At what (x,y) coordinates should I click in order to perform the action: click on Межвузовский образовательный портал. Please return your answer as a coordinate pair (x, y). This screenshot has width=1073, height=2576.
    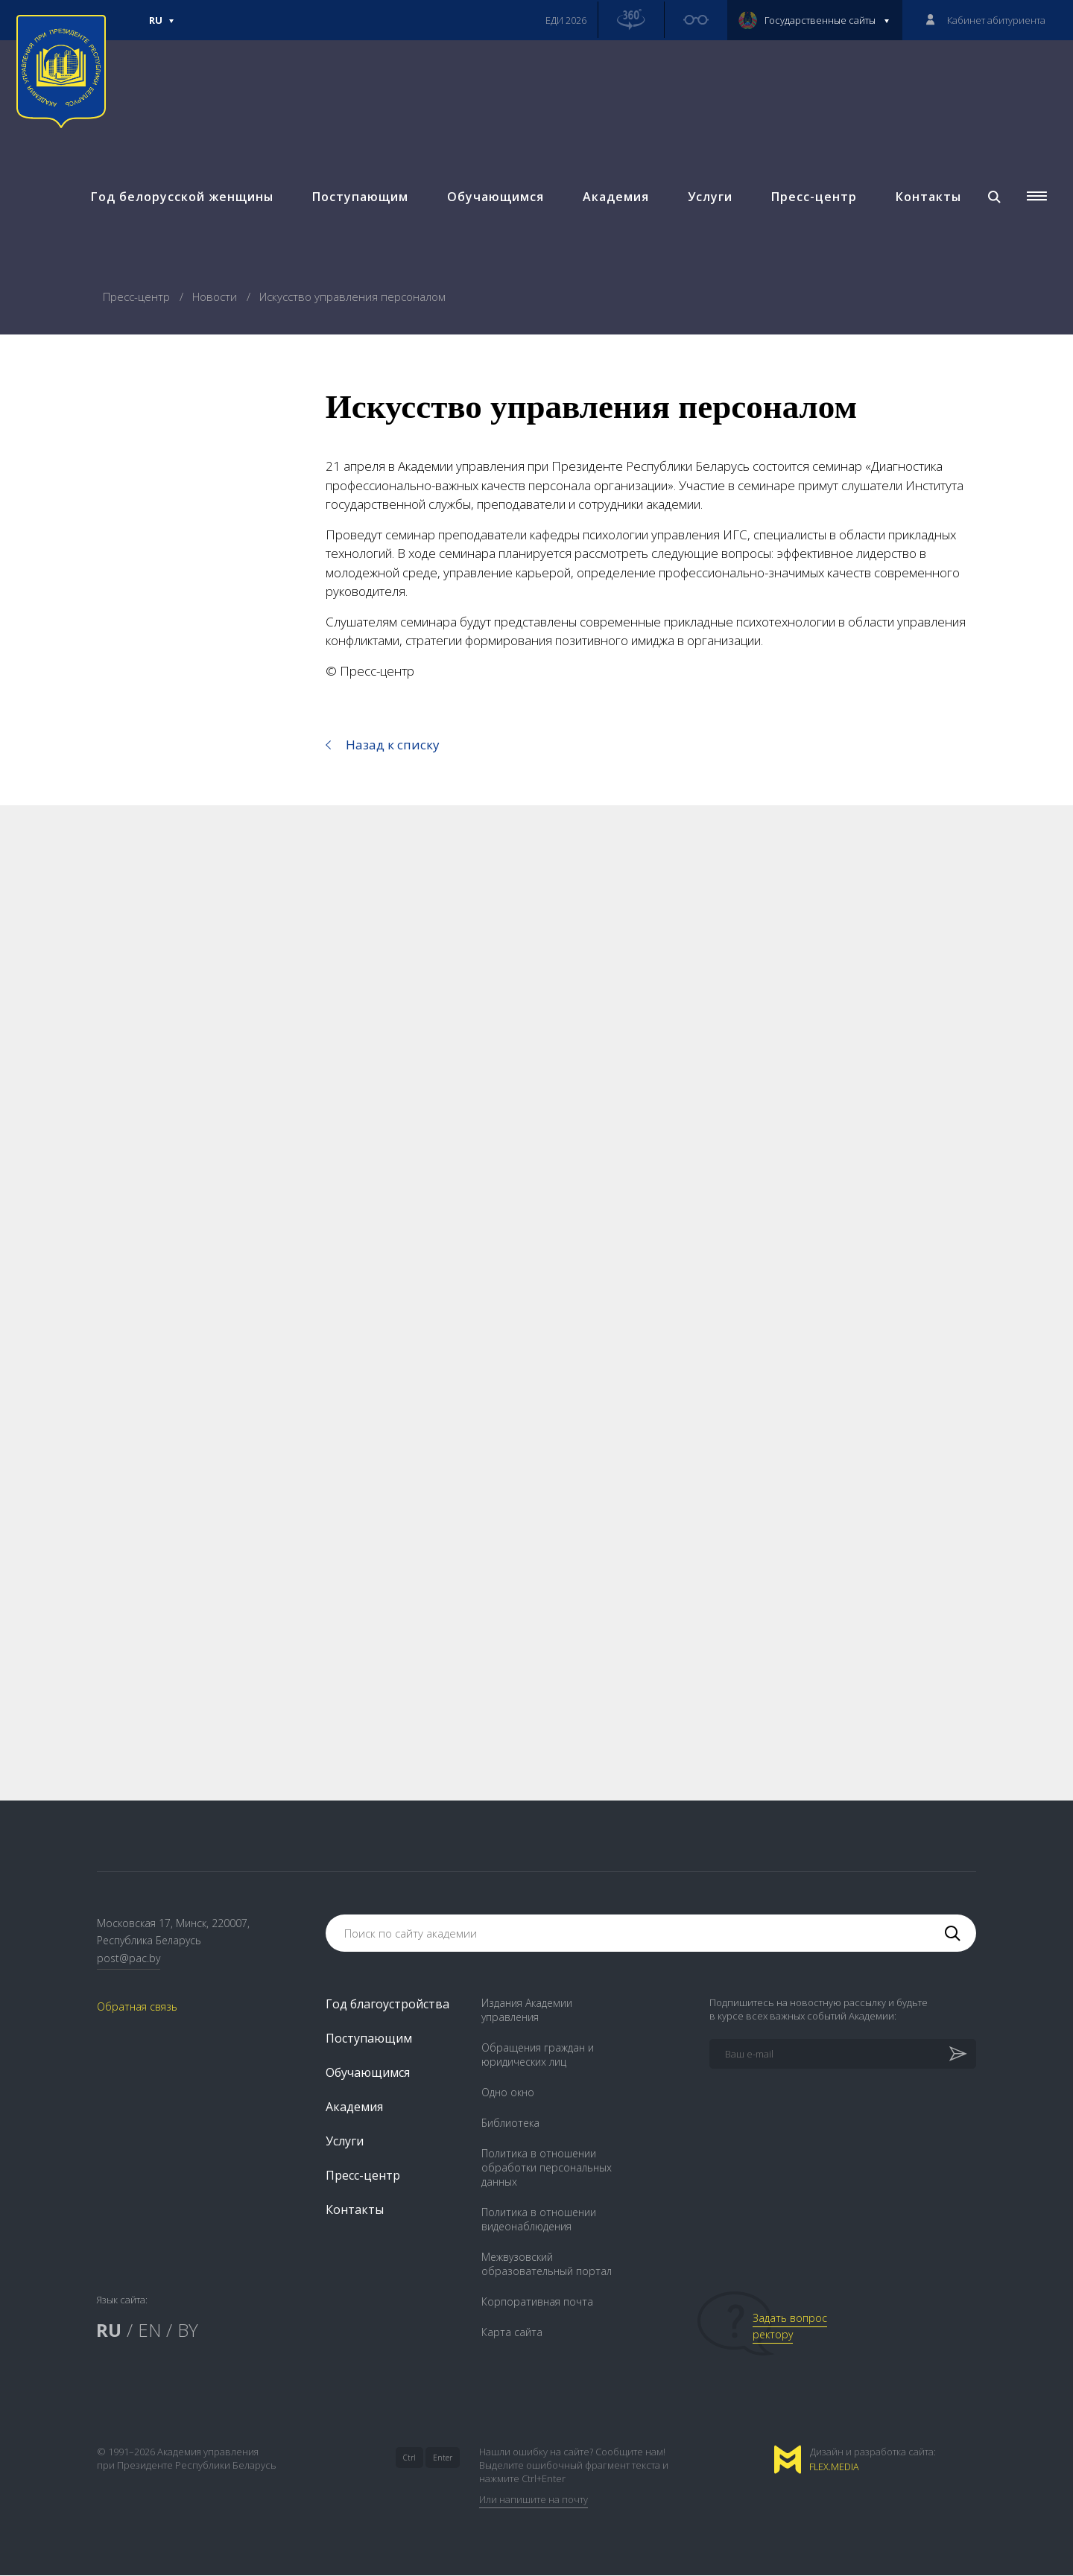
    Looking at the image, I should click on (546, 2264).